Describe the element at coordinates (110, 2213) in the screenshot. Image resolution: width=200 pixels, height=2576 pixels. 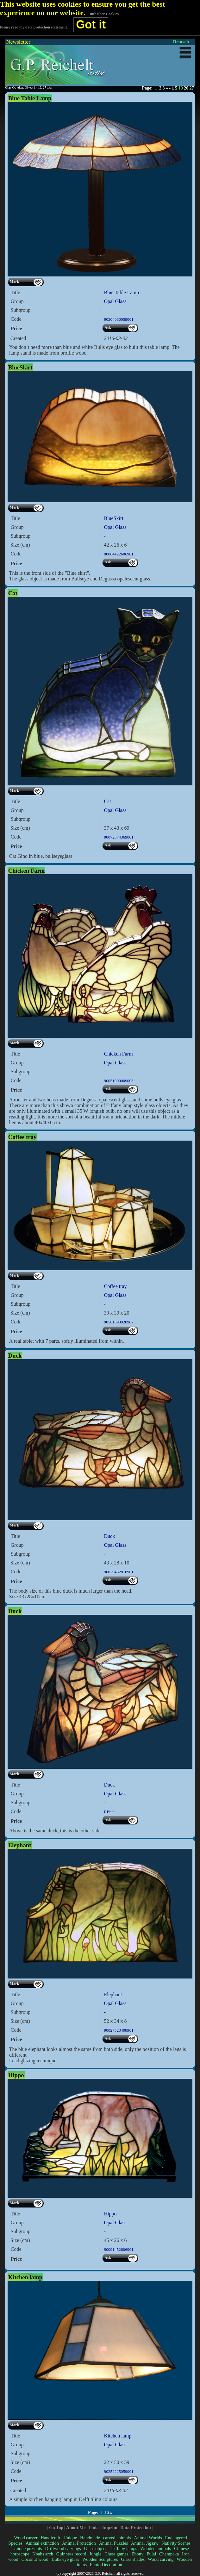
I see `Hippo` at that location.